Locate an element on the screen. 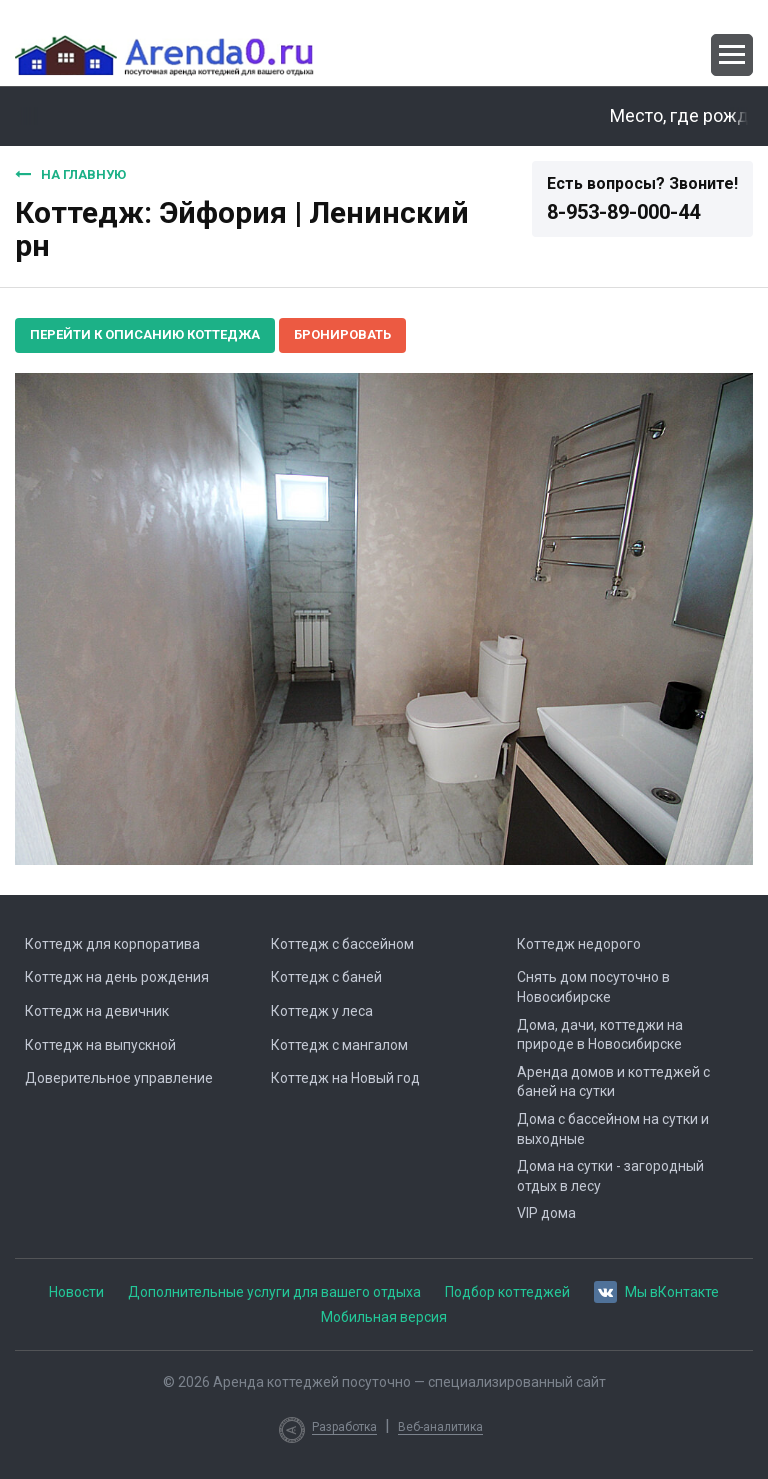 The image size is (768, 1479). Подбор коттеджей is located at coordinates (507, 1292).